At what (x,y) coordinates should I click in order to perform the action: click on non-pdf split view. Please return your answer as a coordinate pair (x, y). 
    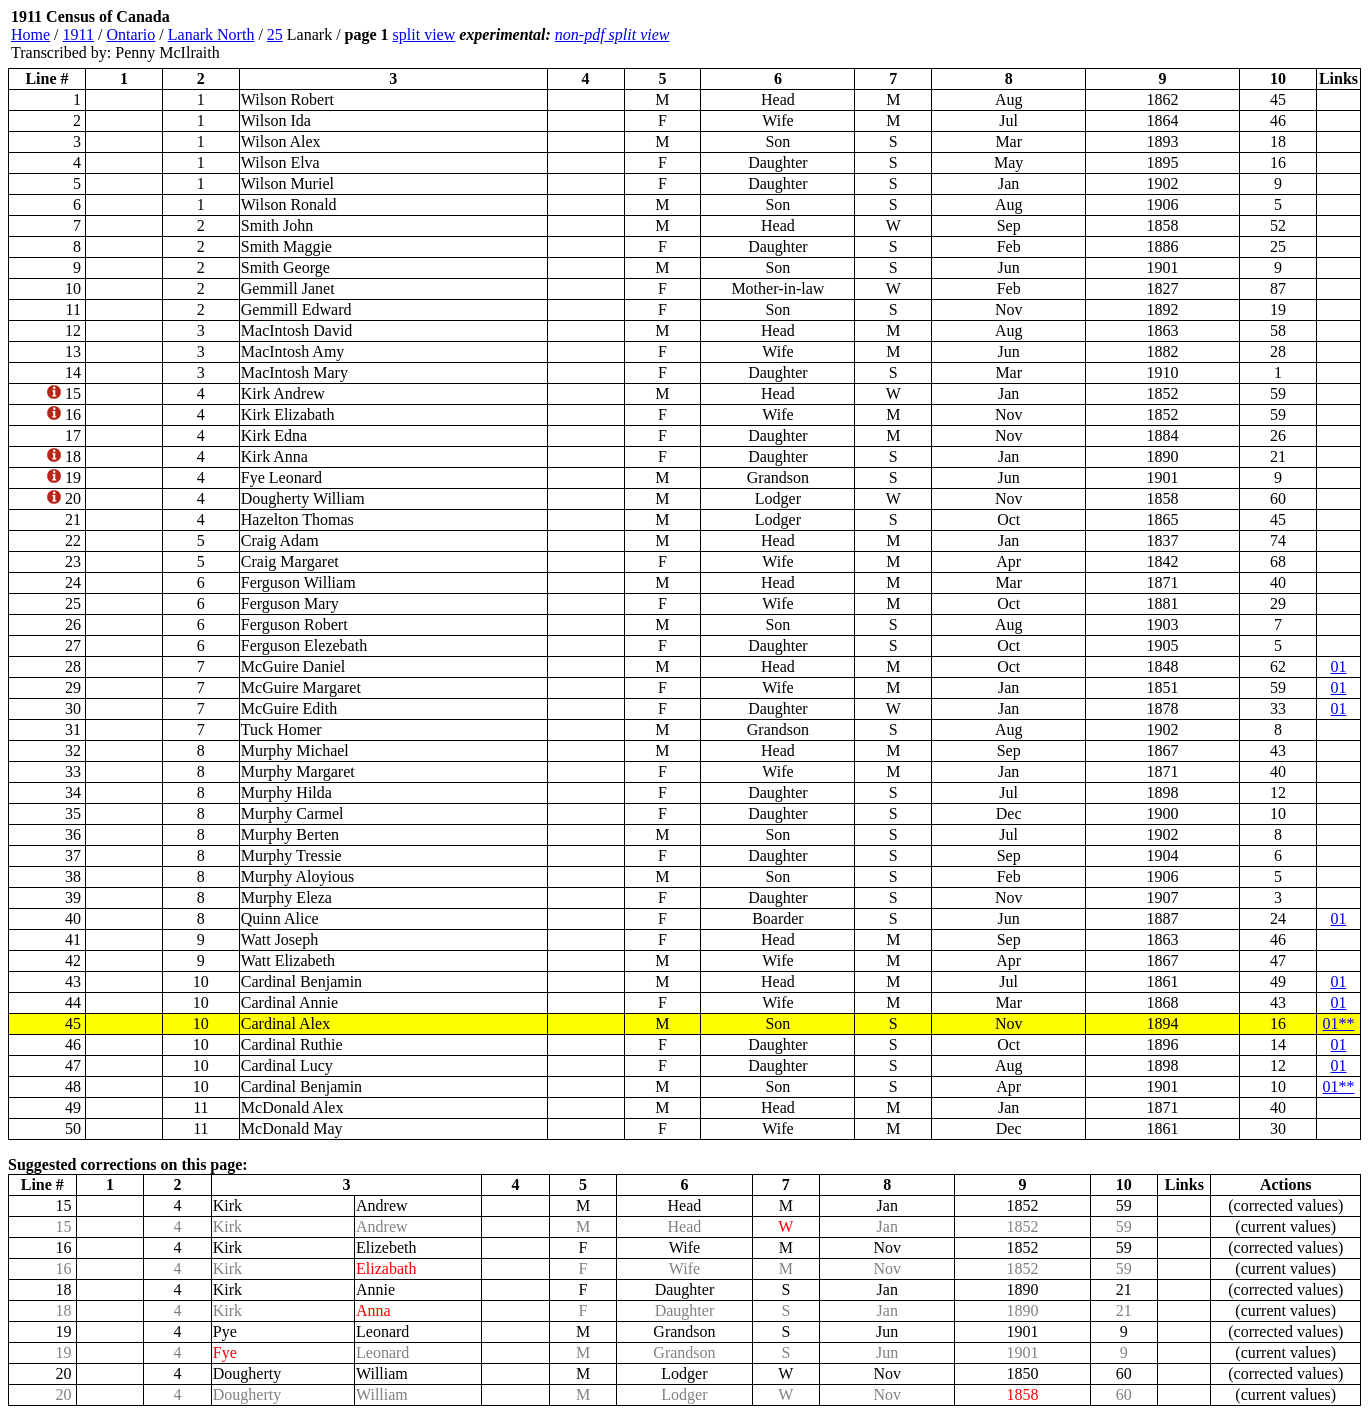
    Looking at the image, I should click on (612, 34).